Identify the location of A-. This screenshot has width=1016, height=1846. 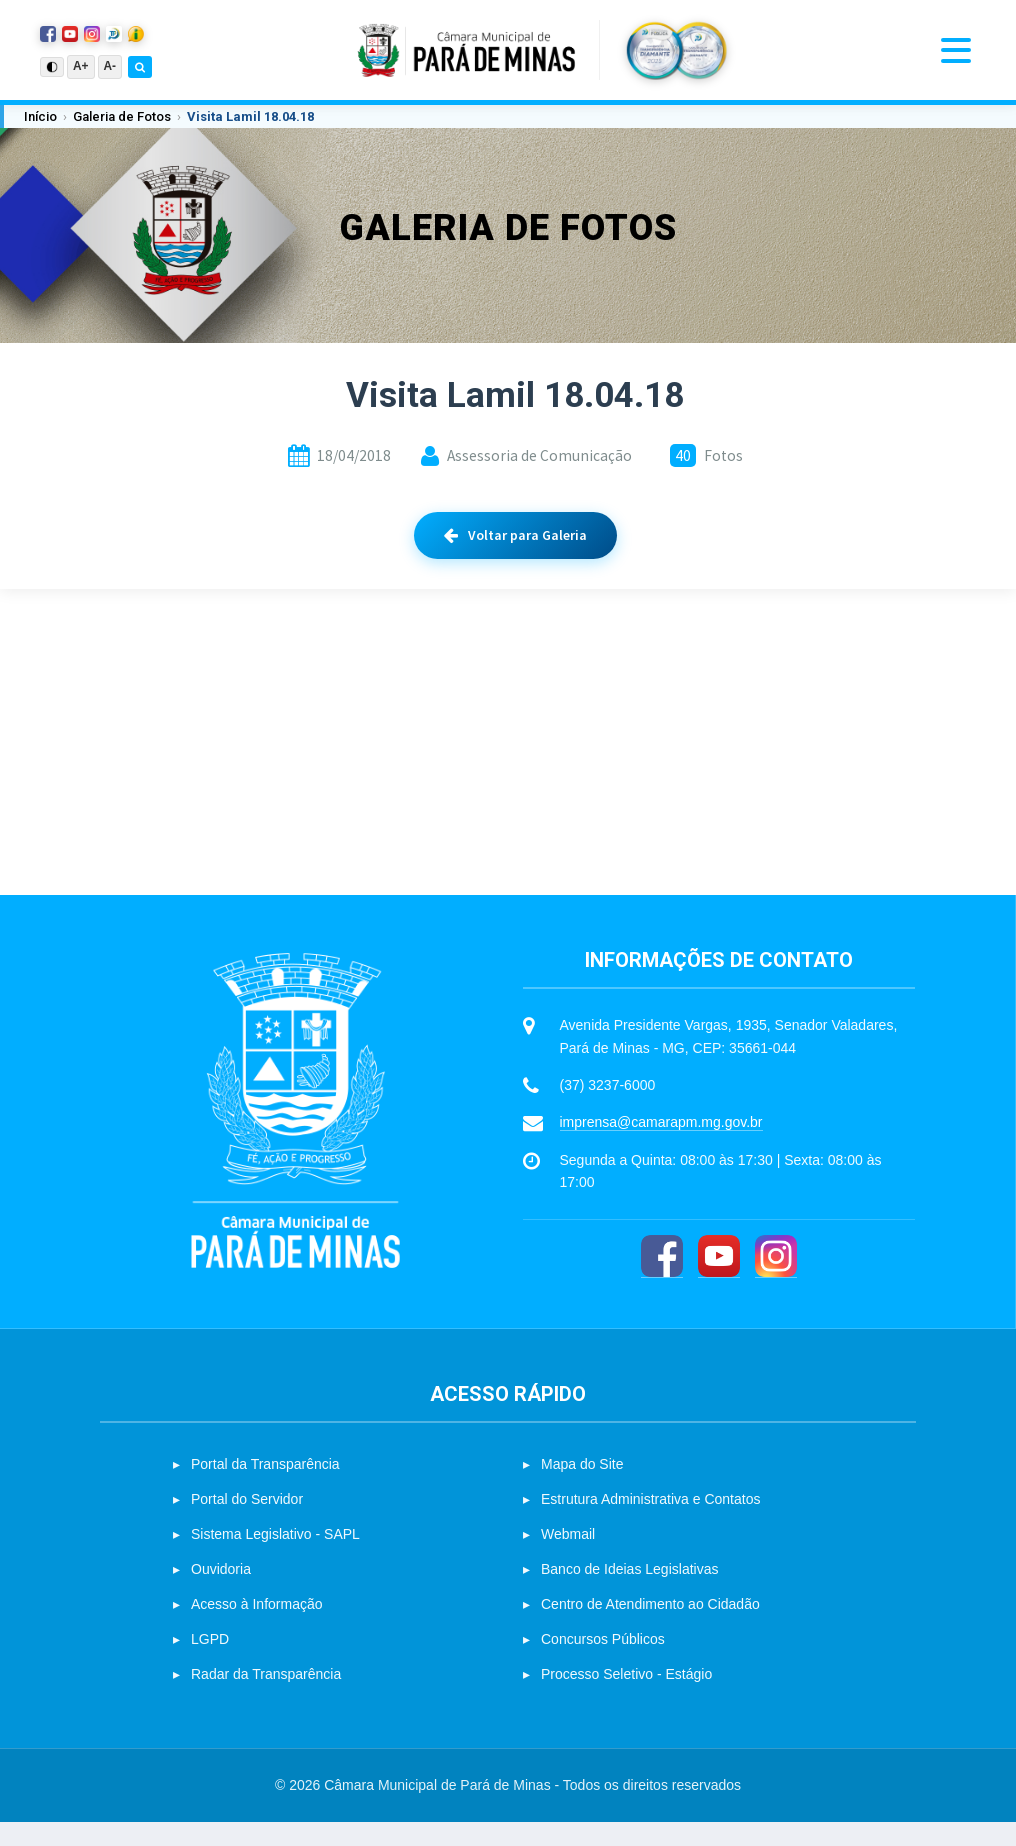
(110, 66).